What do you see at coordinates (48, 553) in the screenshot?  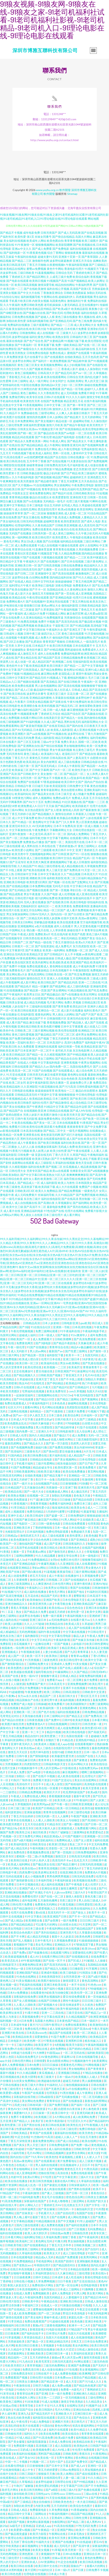 I see `91视频迅雷下载` at bounding box center [48, 553].